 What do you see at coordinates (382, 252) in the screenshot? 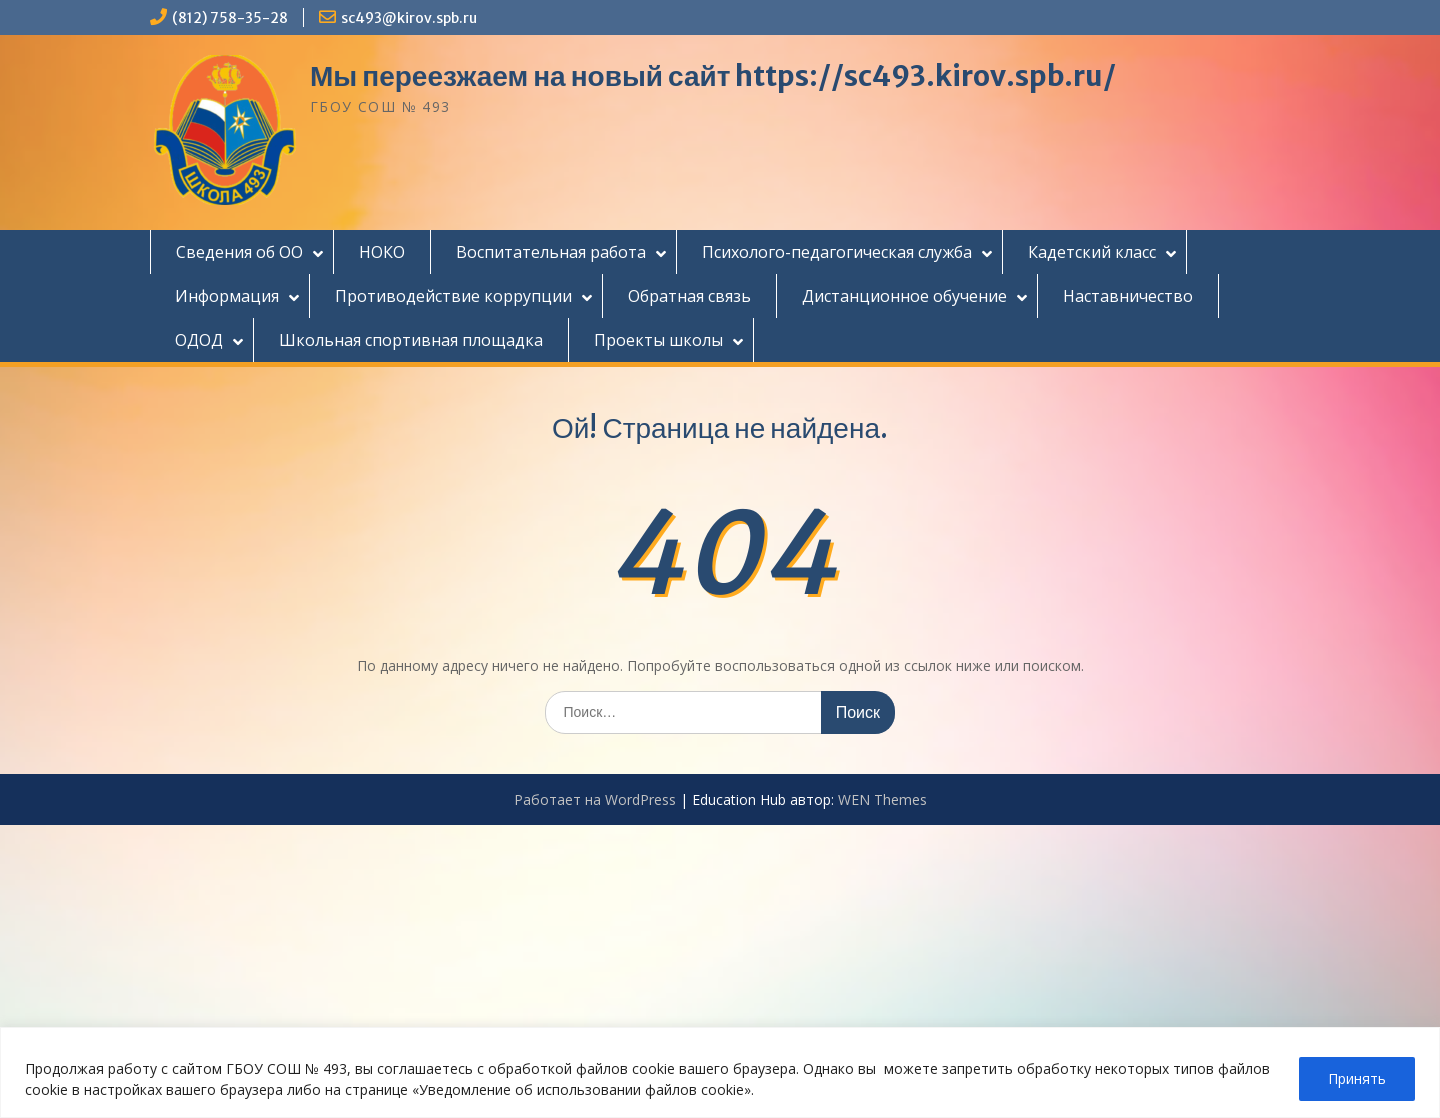
I see `НОКО` at bounding box center [382, 252].